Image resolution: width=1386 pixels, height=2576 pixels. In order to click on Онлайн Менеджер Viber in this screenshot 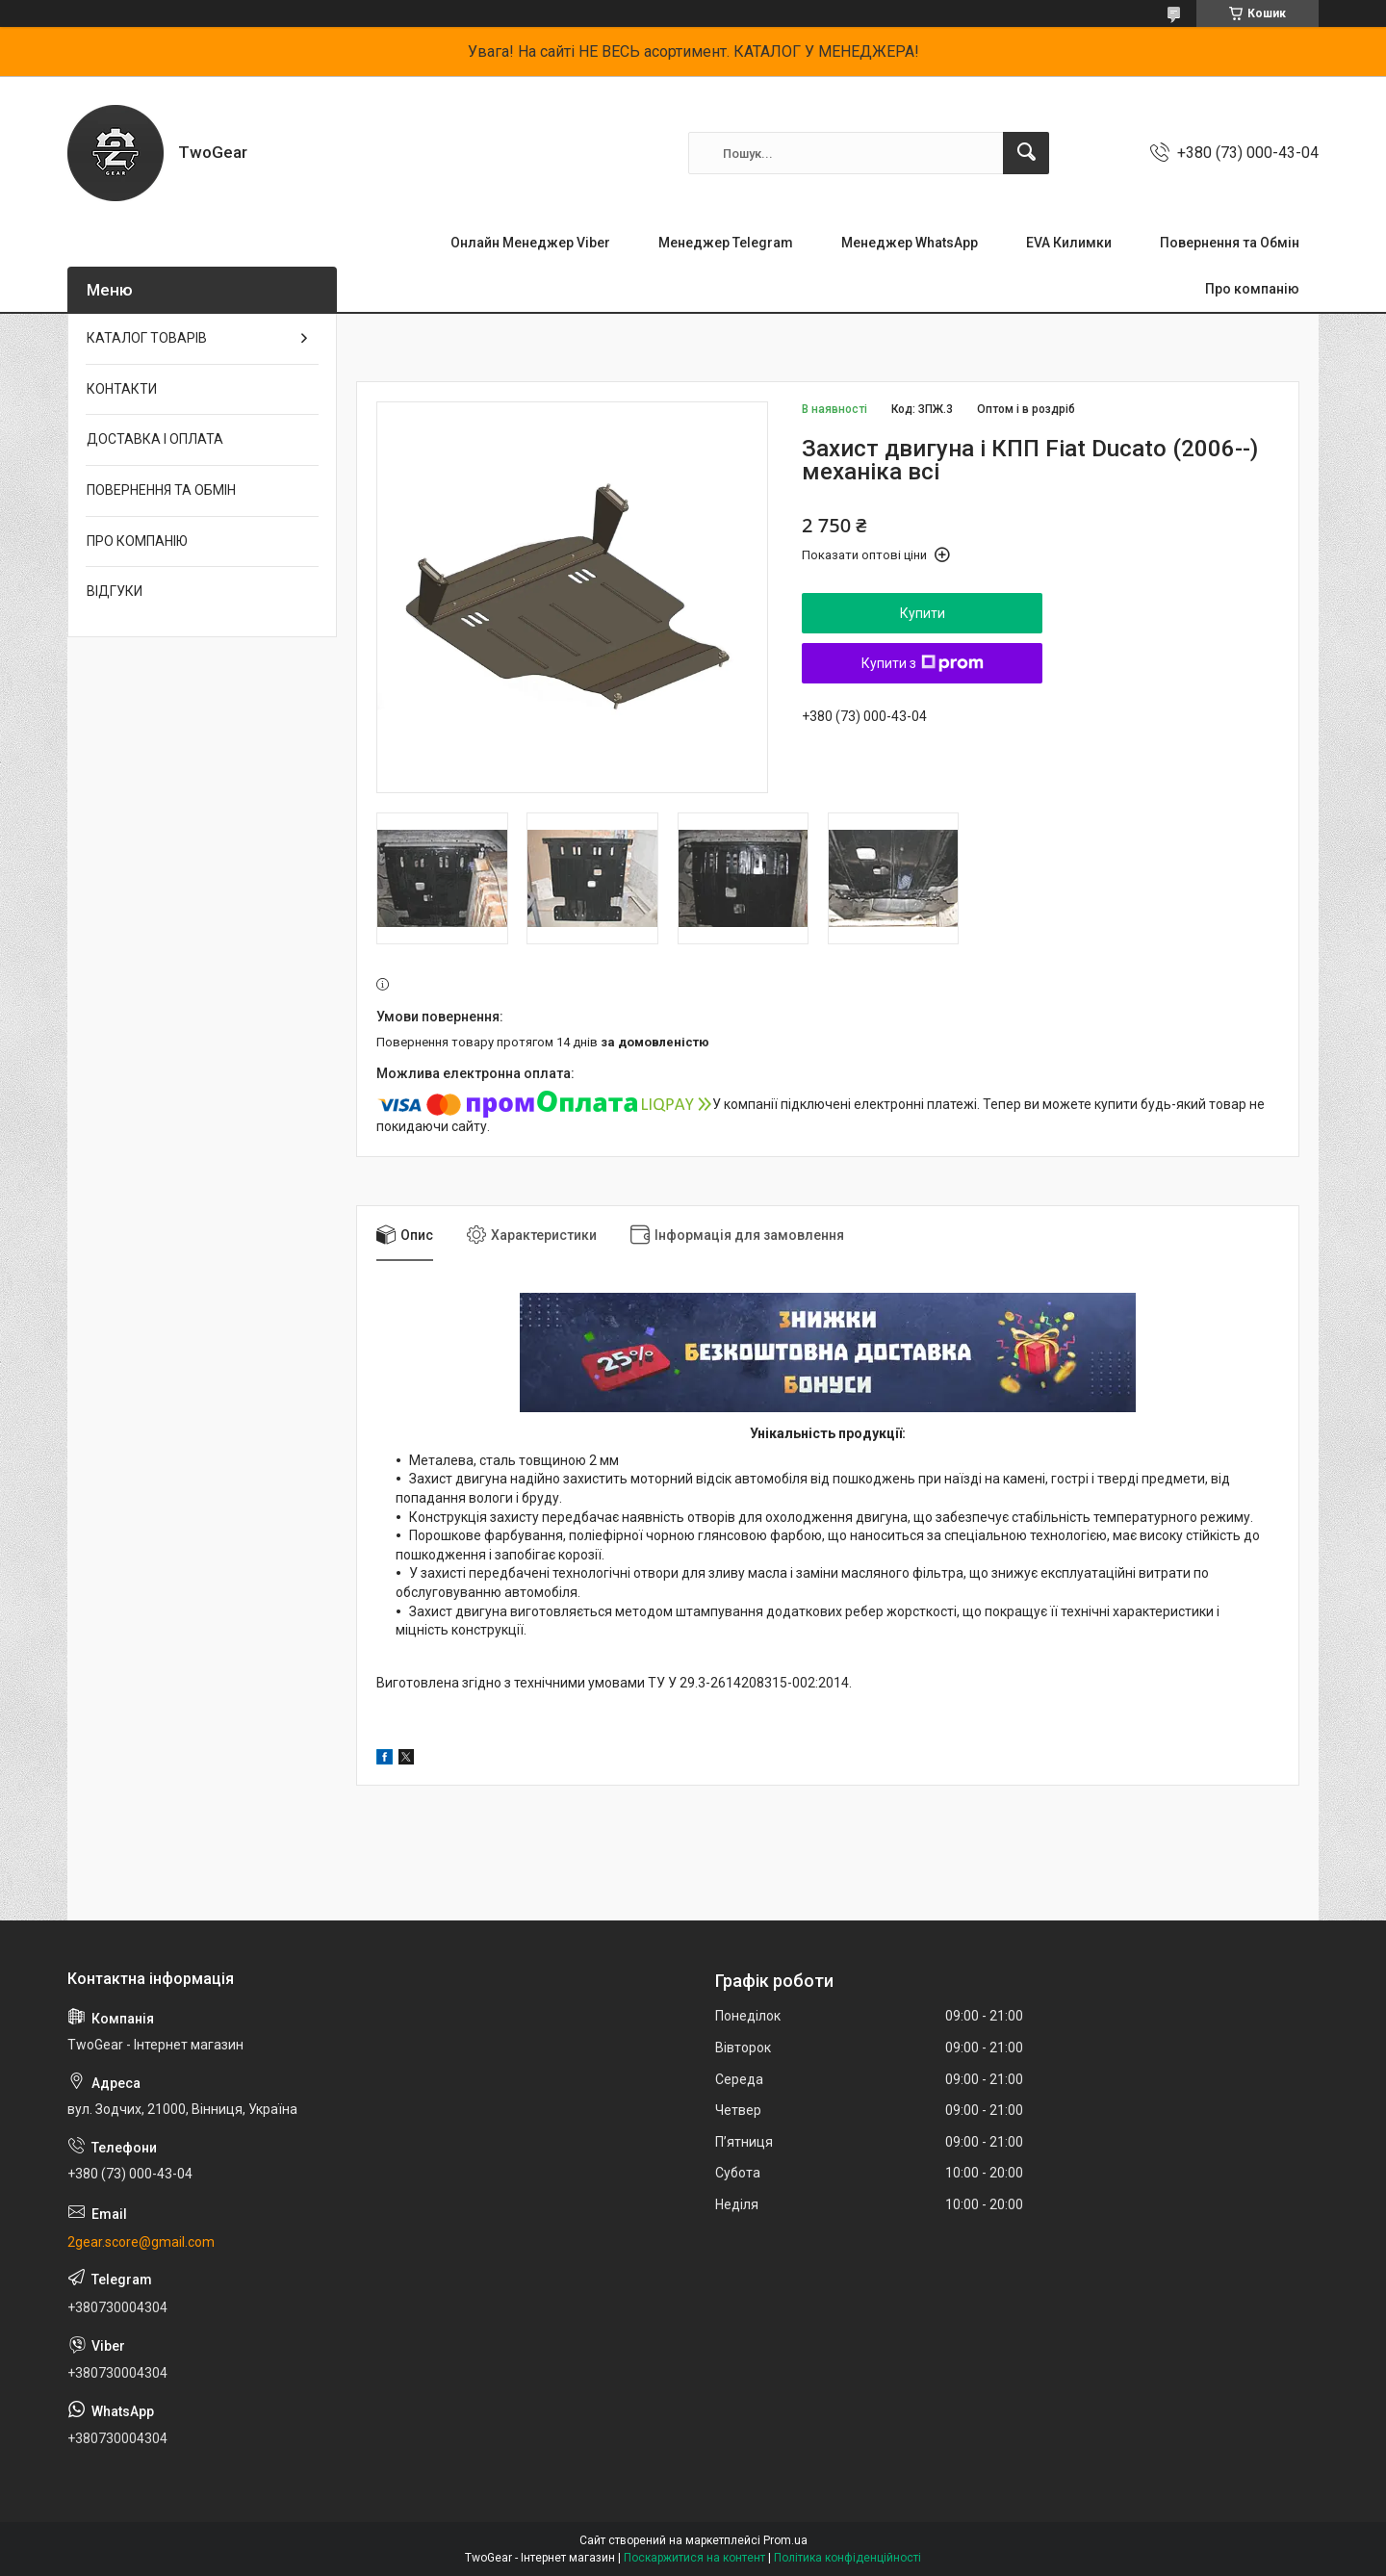, I will do `click(530, 242)`.